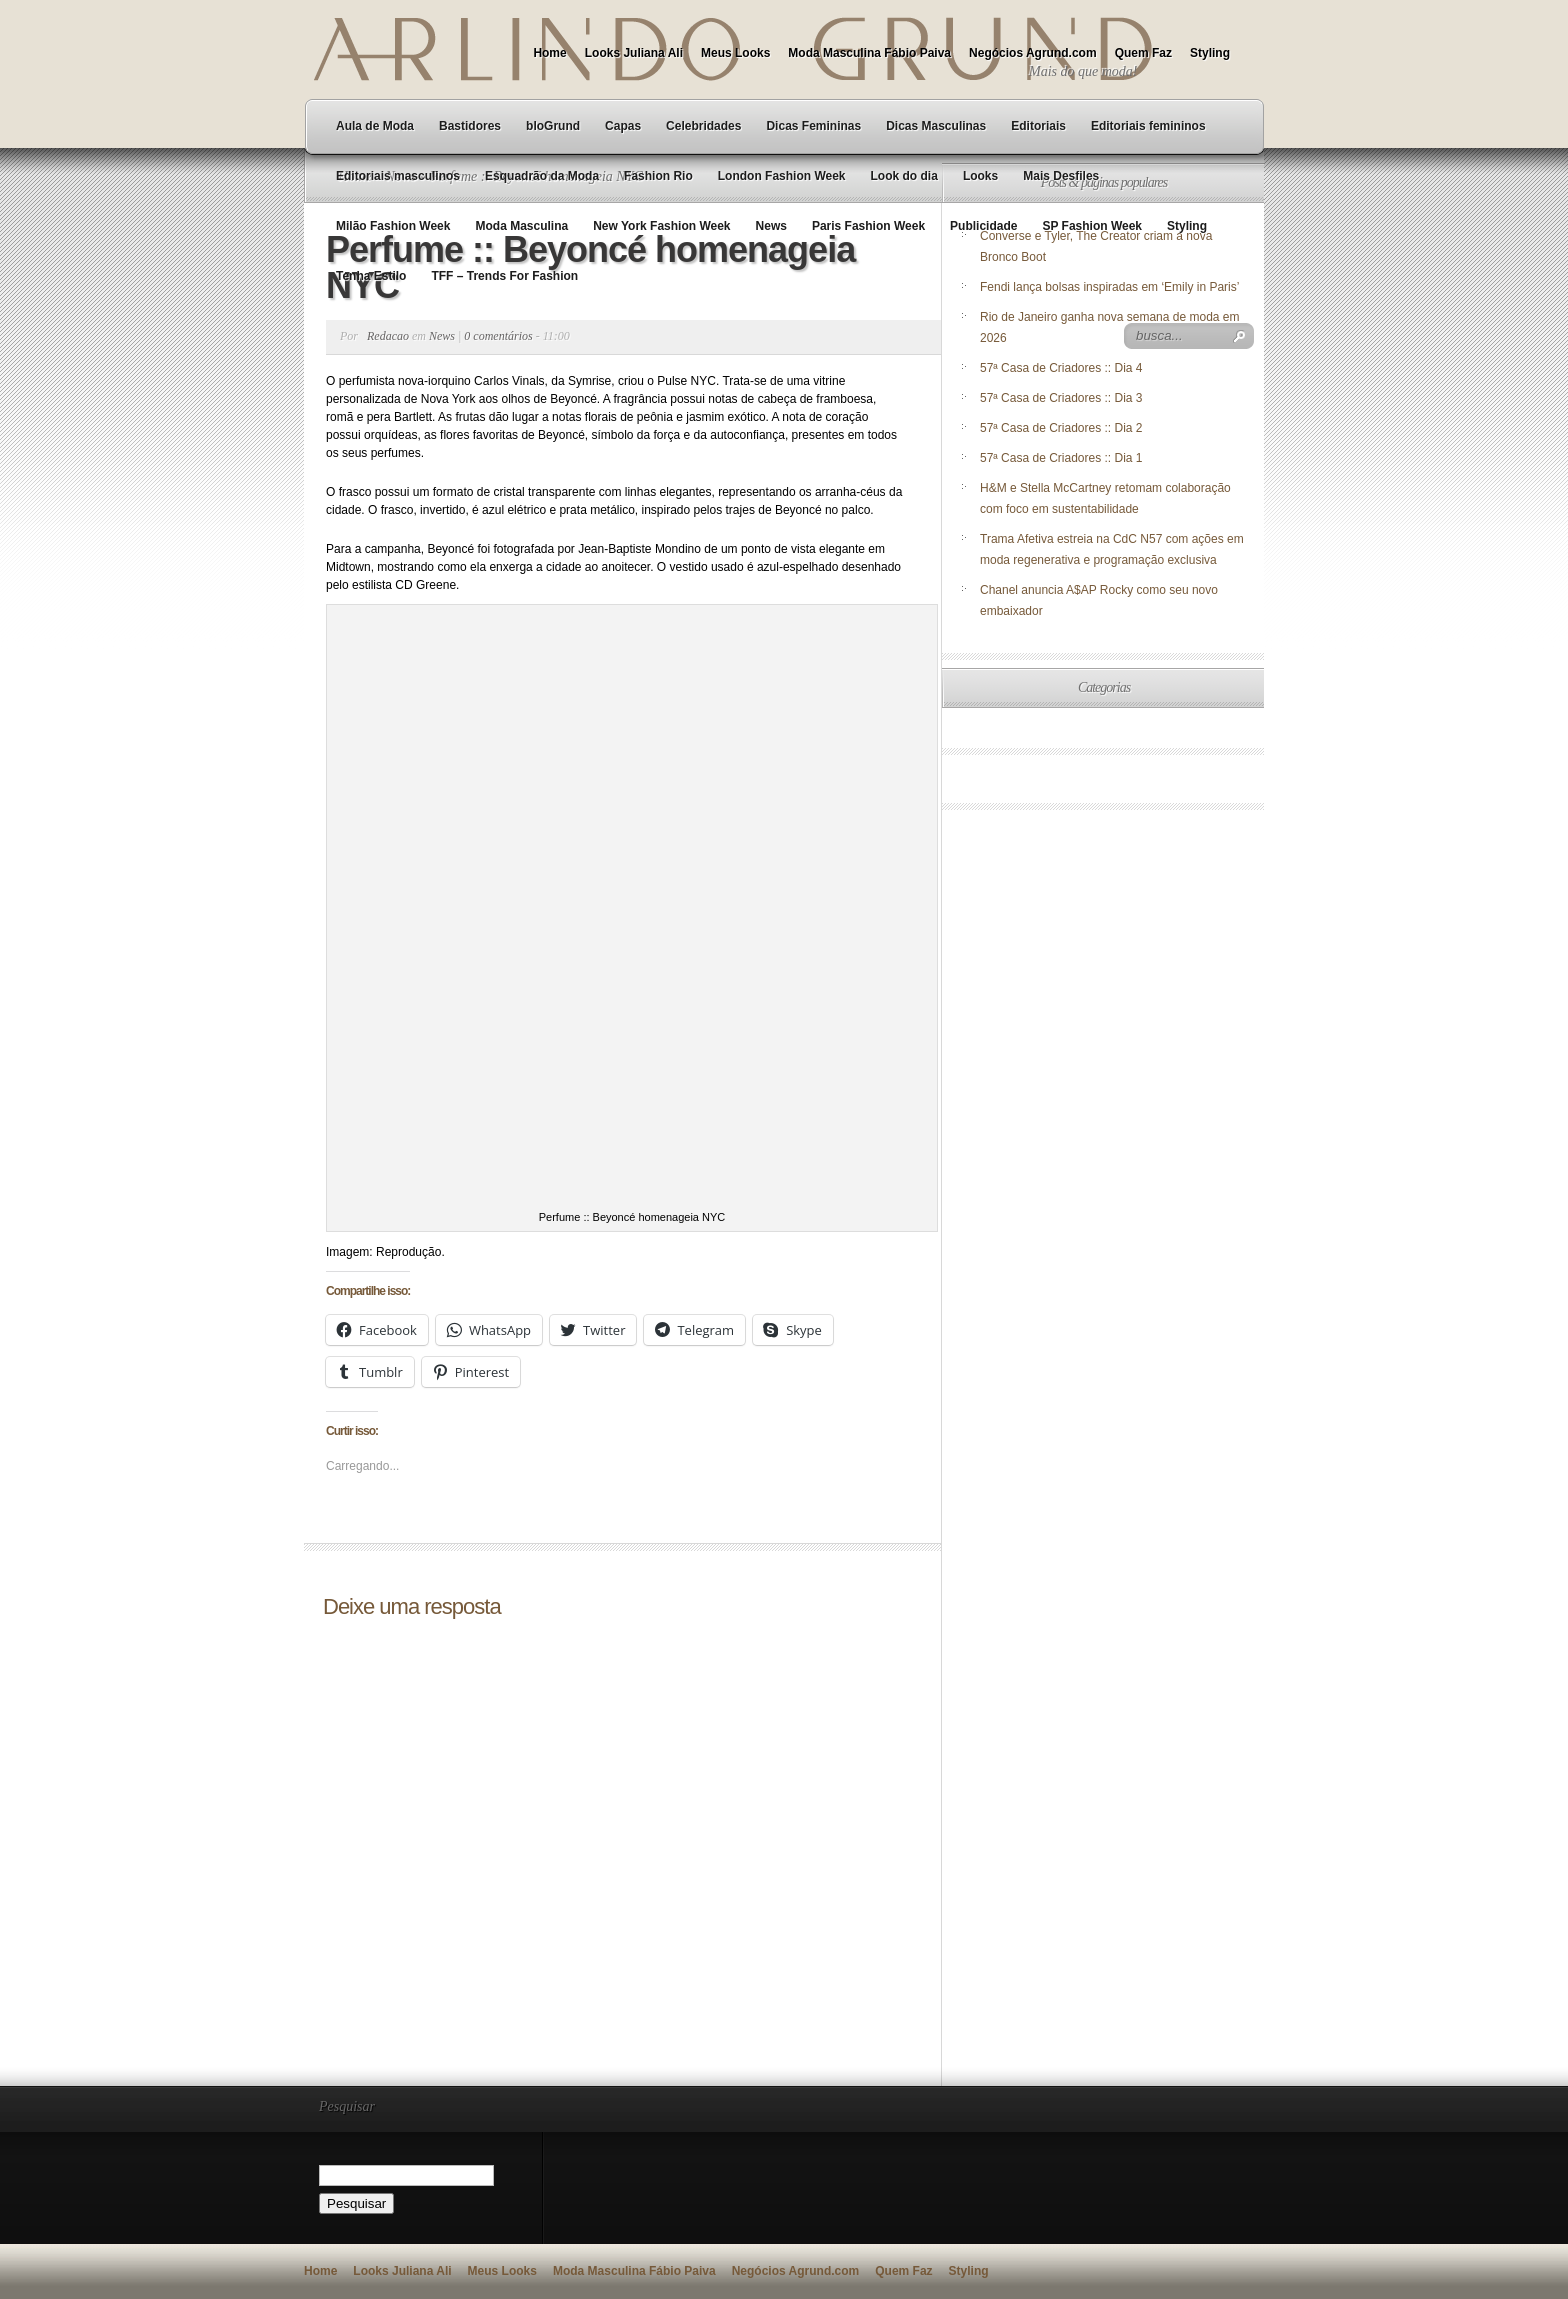 This screenshot has height=2299, width=1568. What do you see at coordinates (1061, 368) in the screenshot?
I see `57ª Casa de Criadores :: Dia 4` at bounding box center [1061, 368].